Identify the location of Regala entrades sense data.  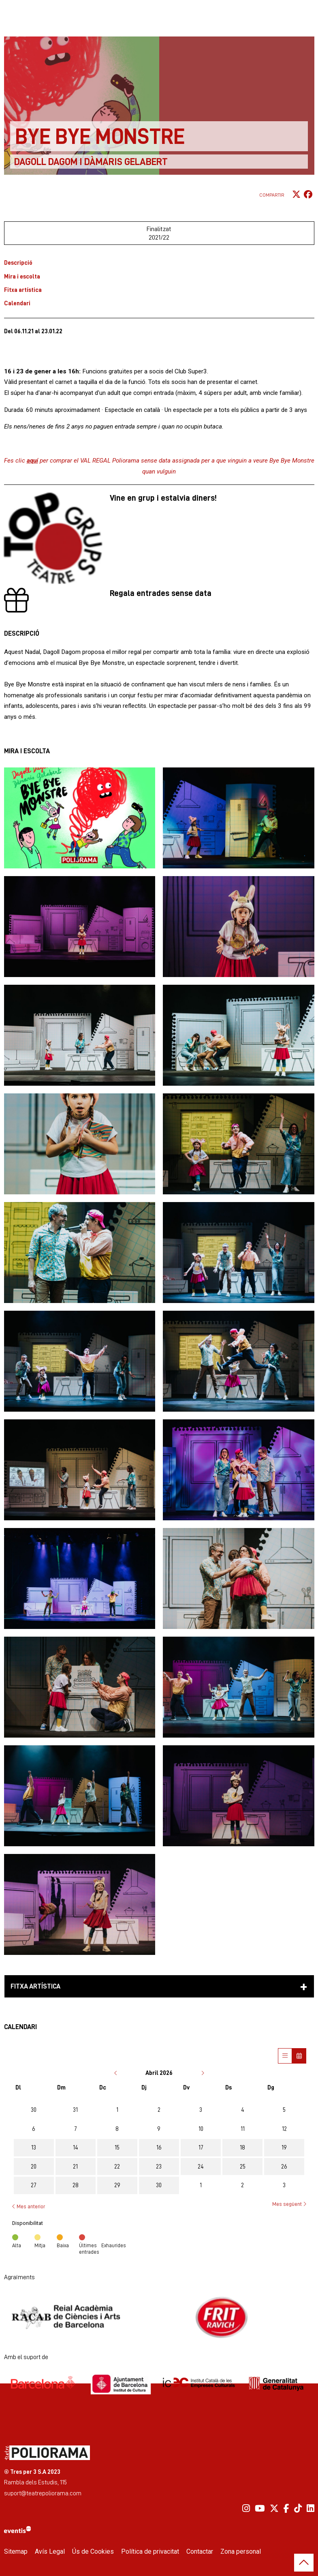
(160, 593).